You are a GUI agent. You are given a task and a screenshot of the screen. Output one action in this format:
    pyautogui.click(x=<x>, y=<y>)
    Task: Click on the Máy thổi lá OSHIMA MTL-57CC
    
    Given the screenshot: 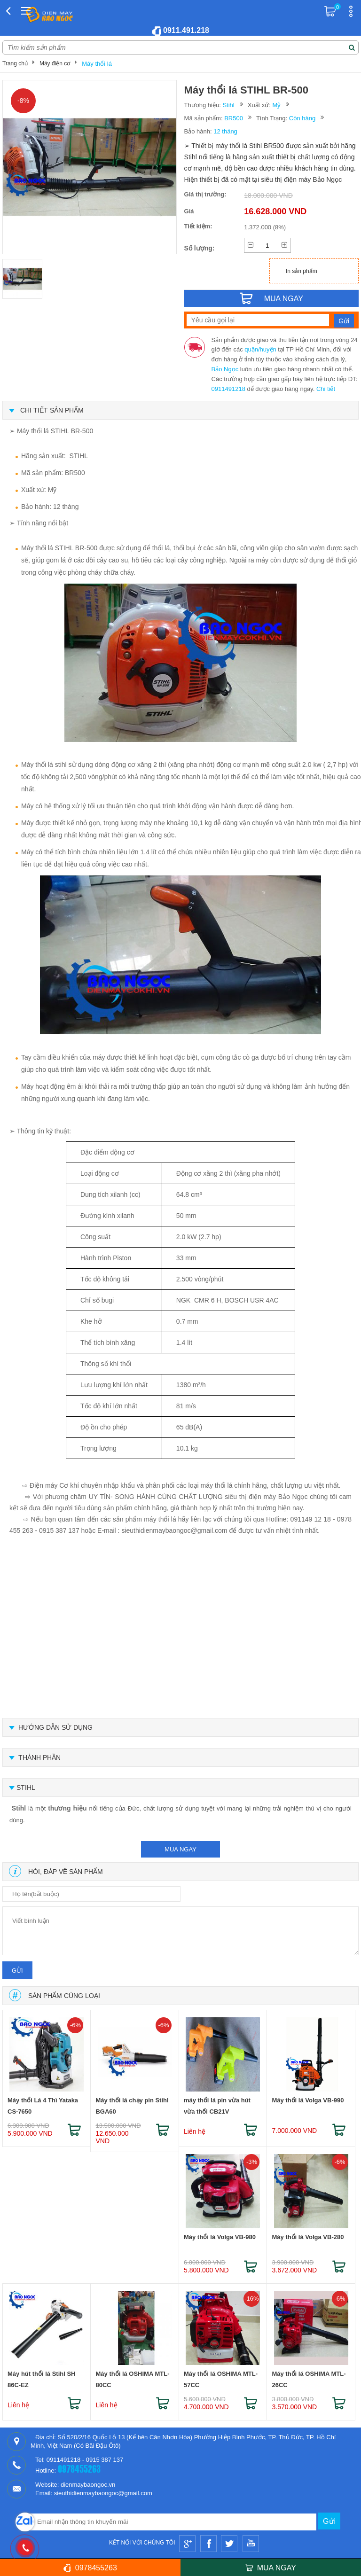 What is the action you would take?
    pyautogui.click(x=221, y=2379)
    